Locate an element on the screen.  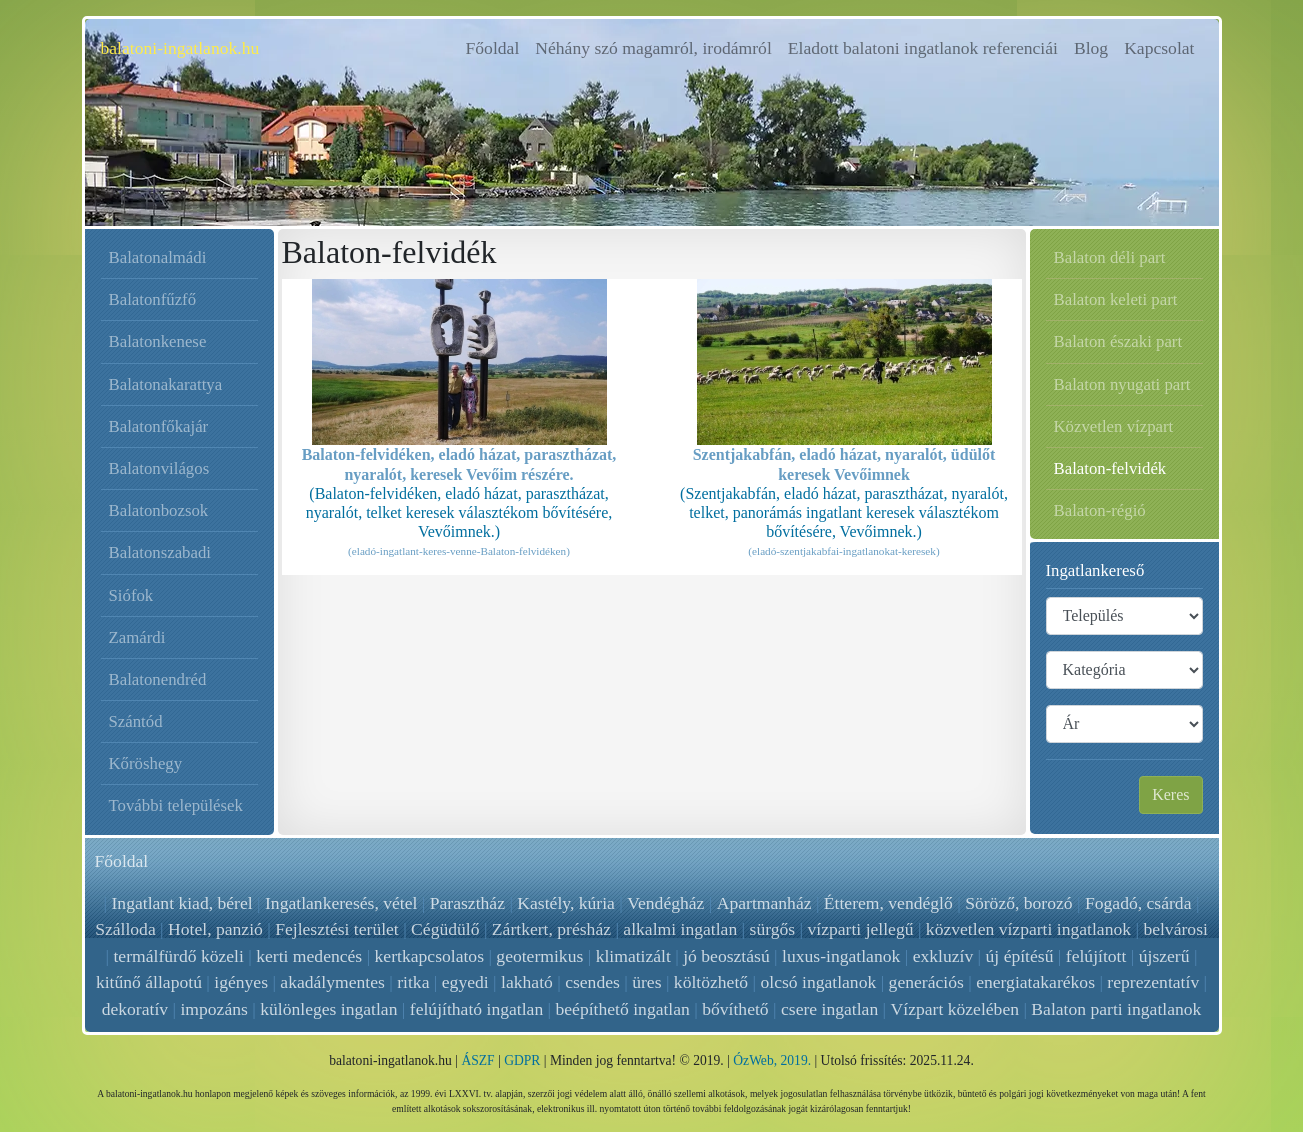
lakható is located at coordinates (527, 982).